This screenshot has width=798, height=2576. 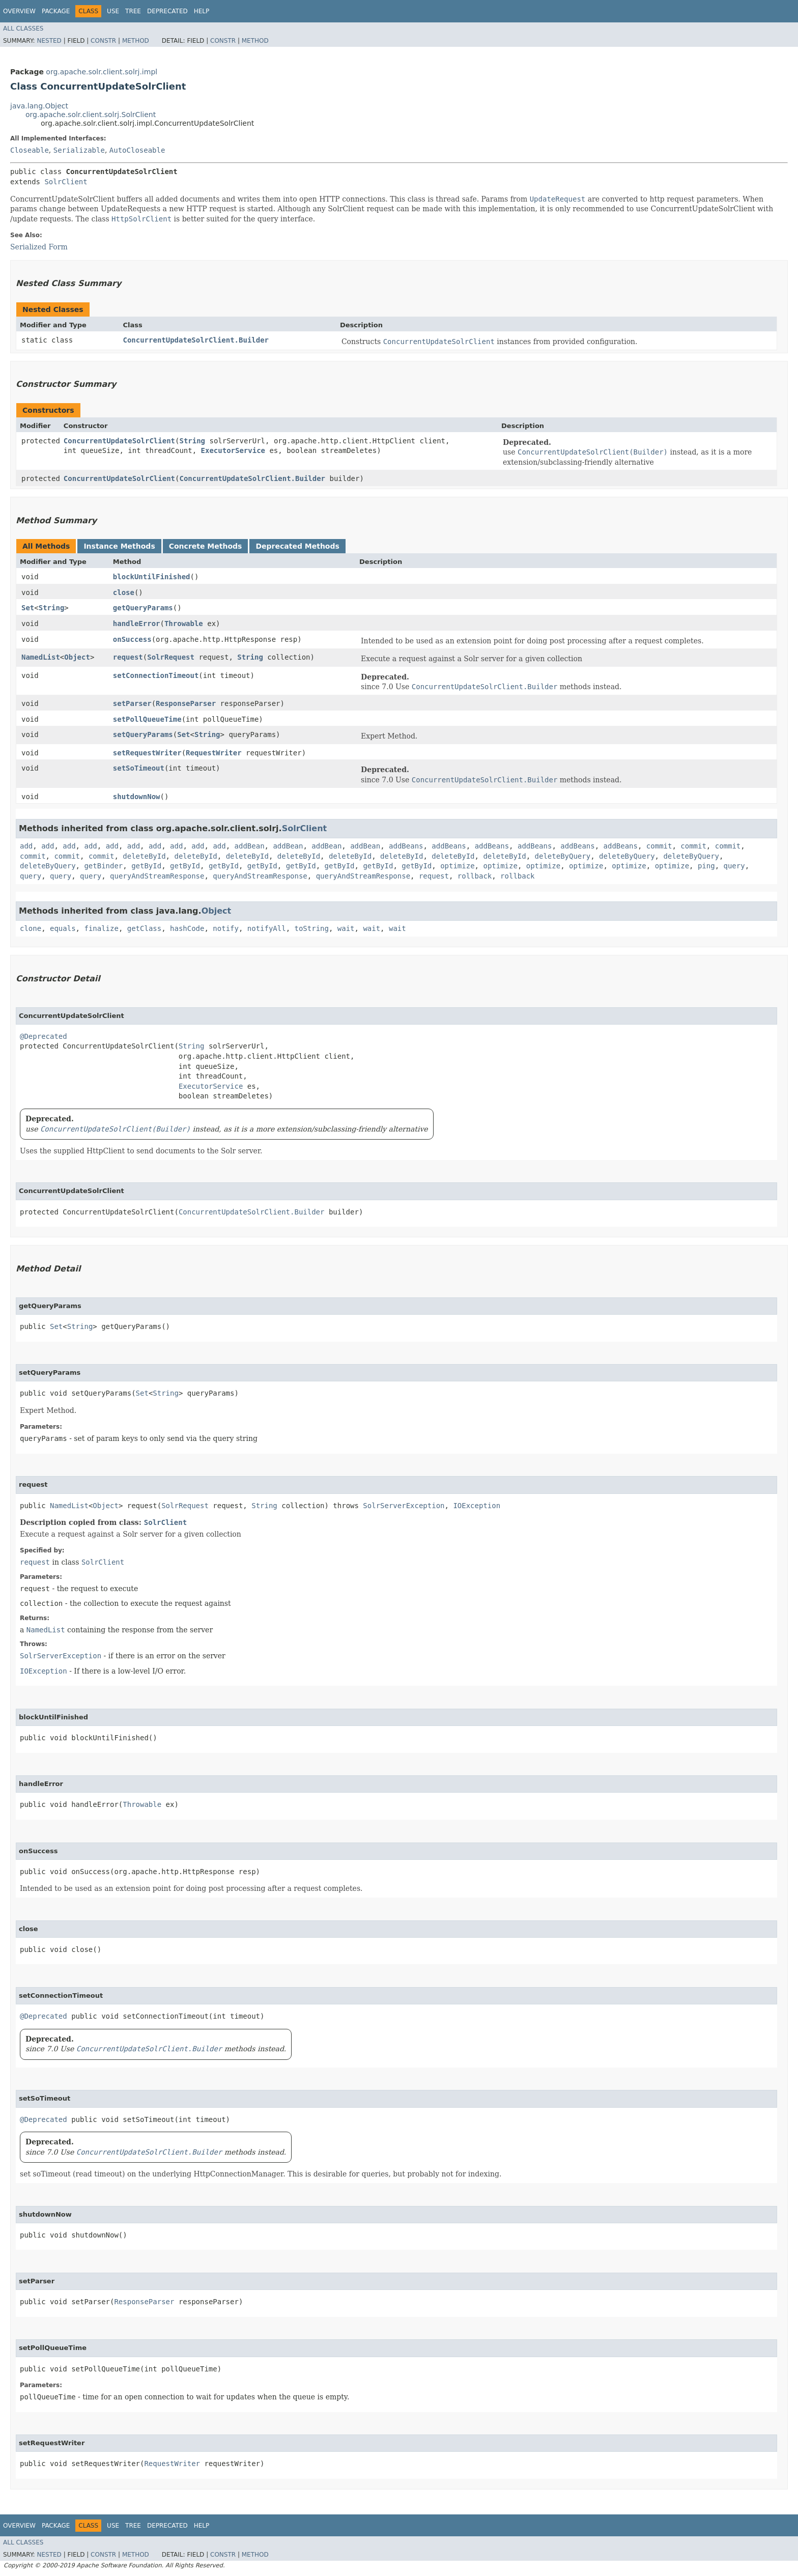 What do you see at coordinates (101, 72) in the screenshot?
I see `org.apache.solr.client.solrj.impl` at bounding box center [101, 72].